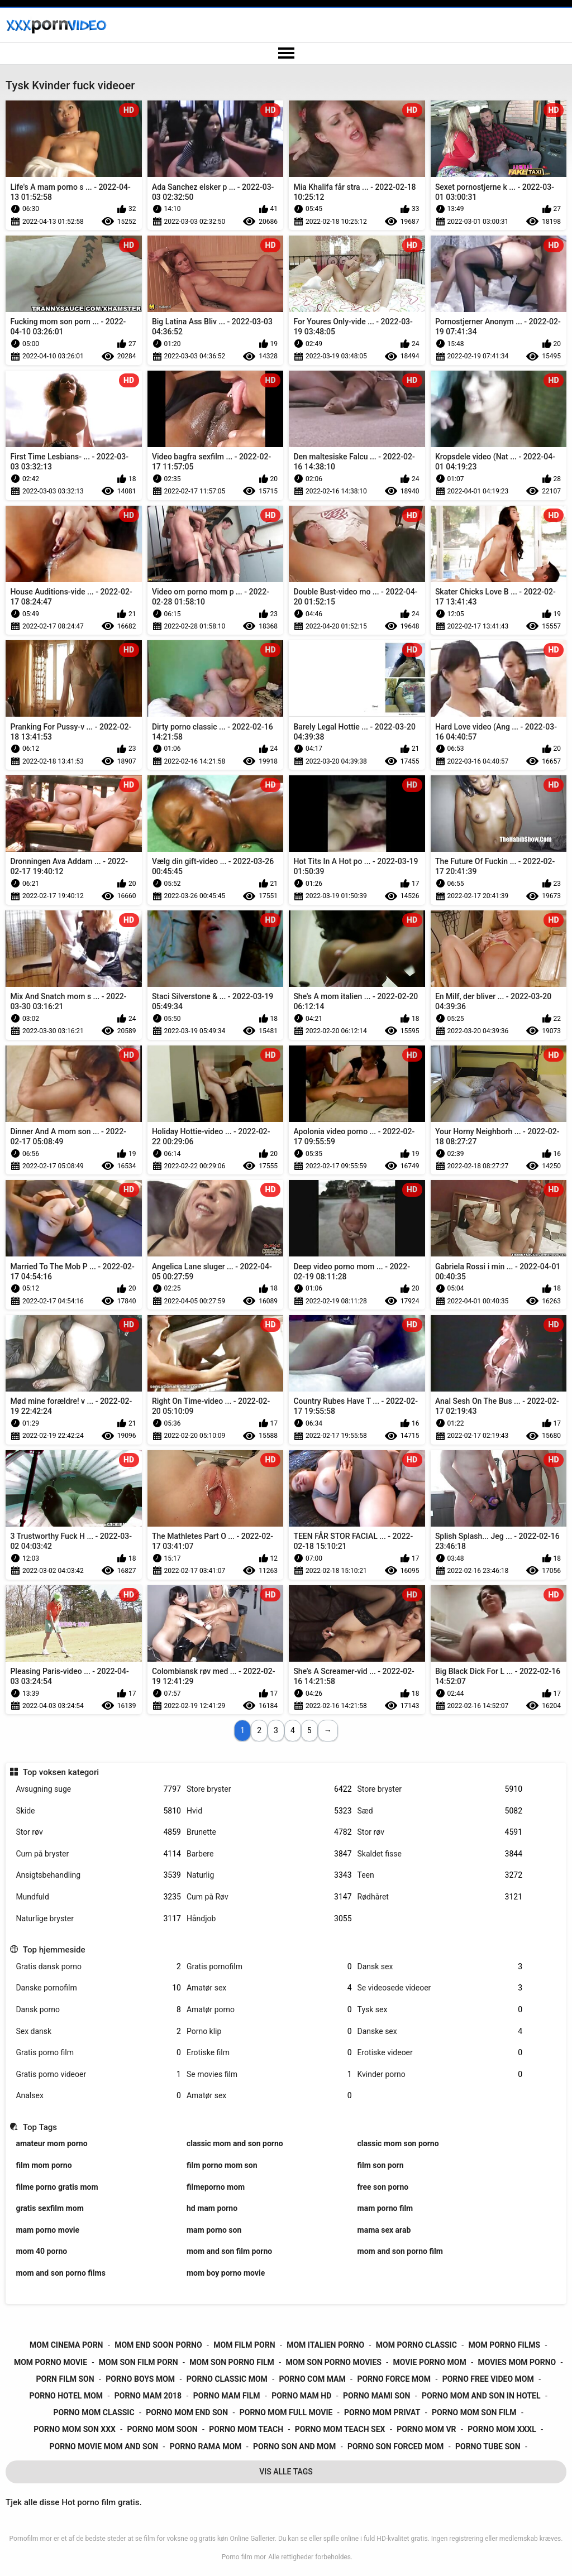 The image size is (572, 2576). Describe the element at coordinates (385, 2208) in the screenshot. I see `mam porno film` at that location.